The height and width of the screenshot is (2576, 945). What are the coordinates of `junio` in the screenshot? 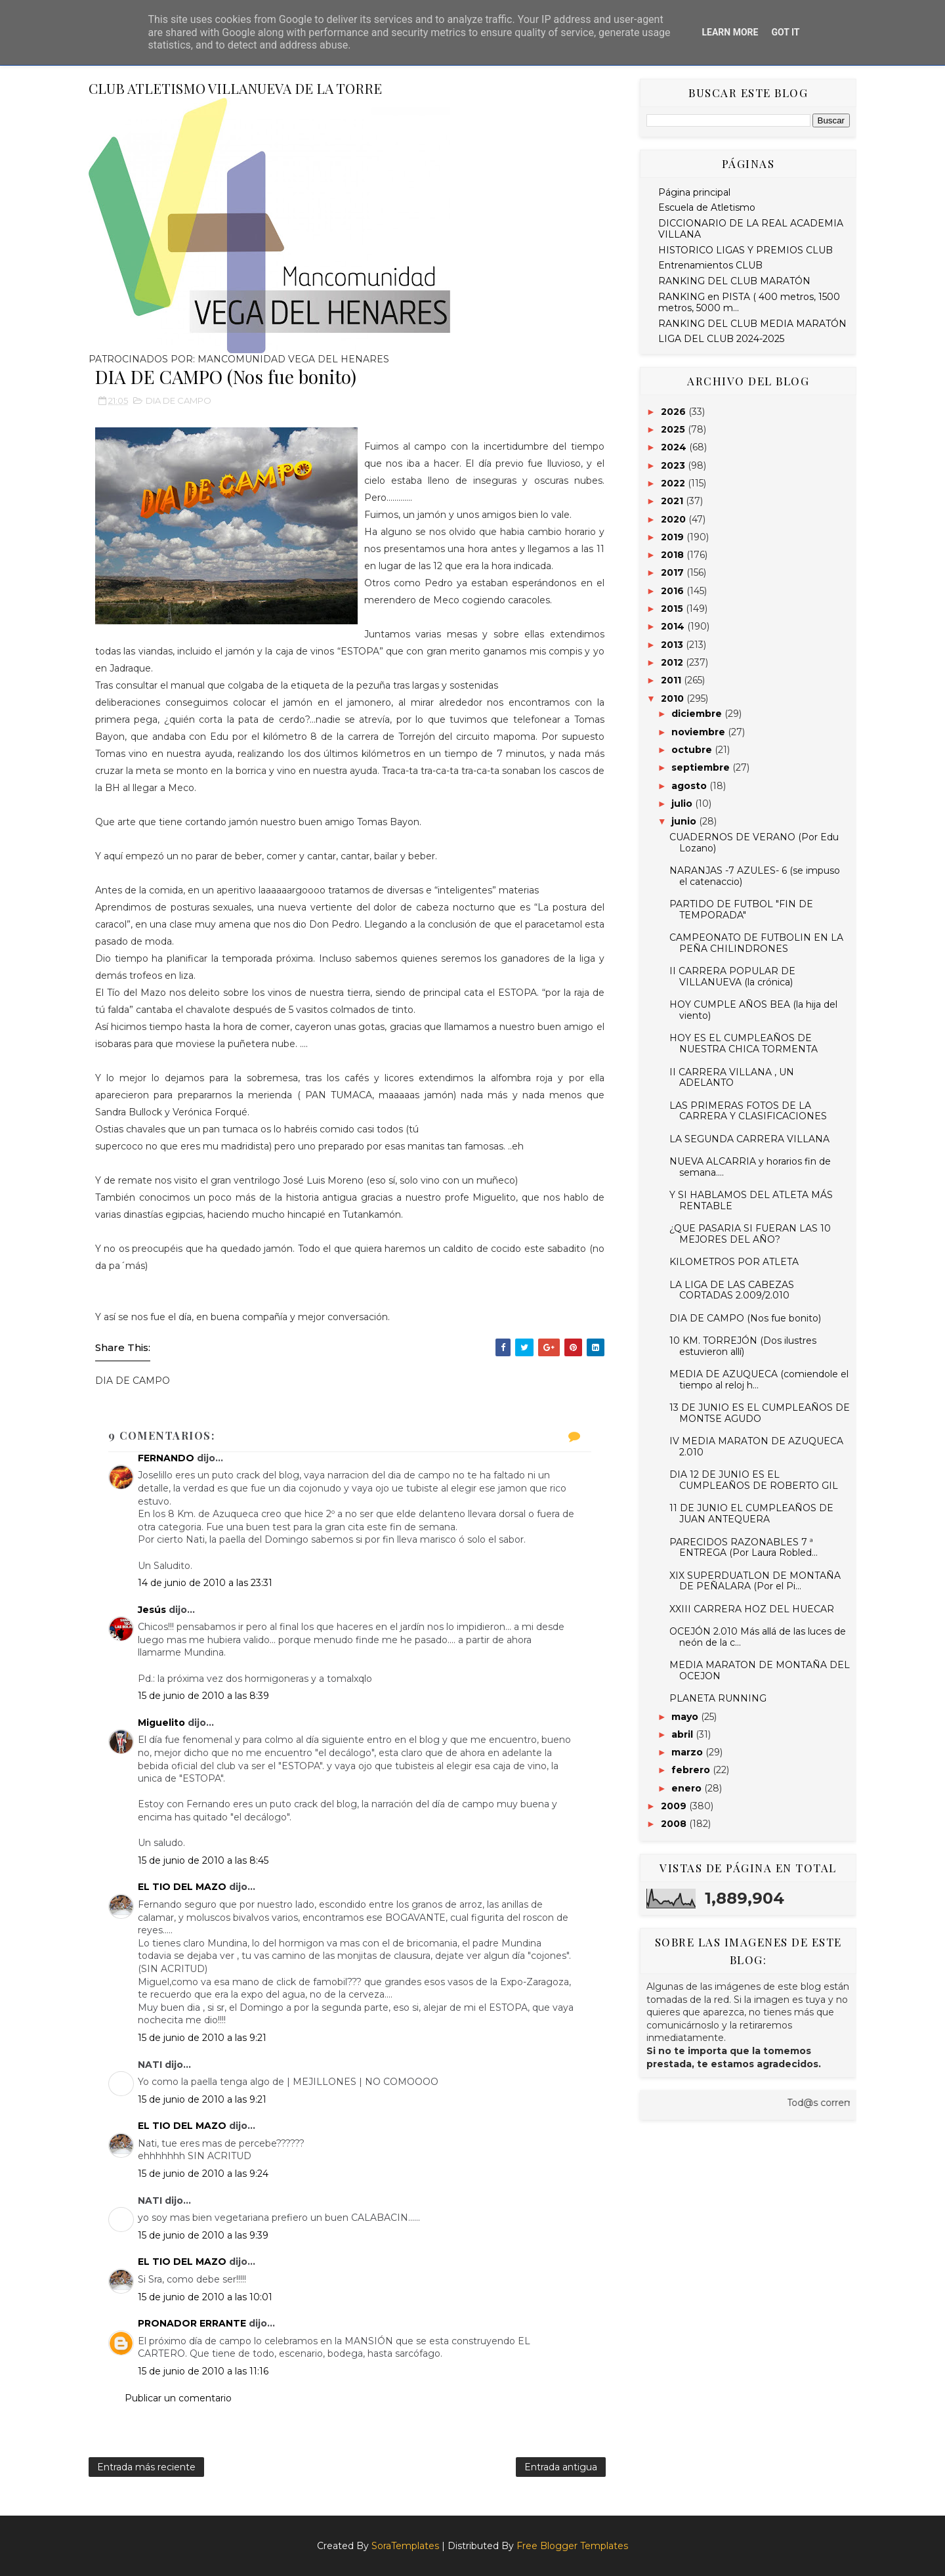 It's located at (685, 821).